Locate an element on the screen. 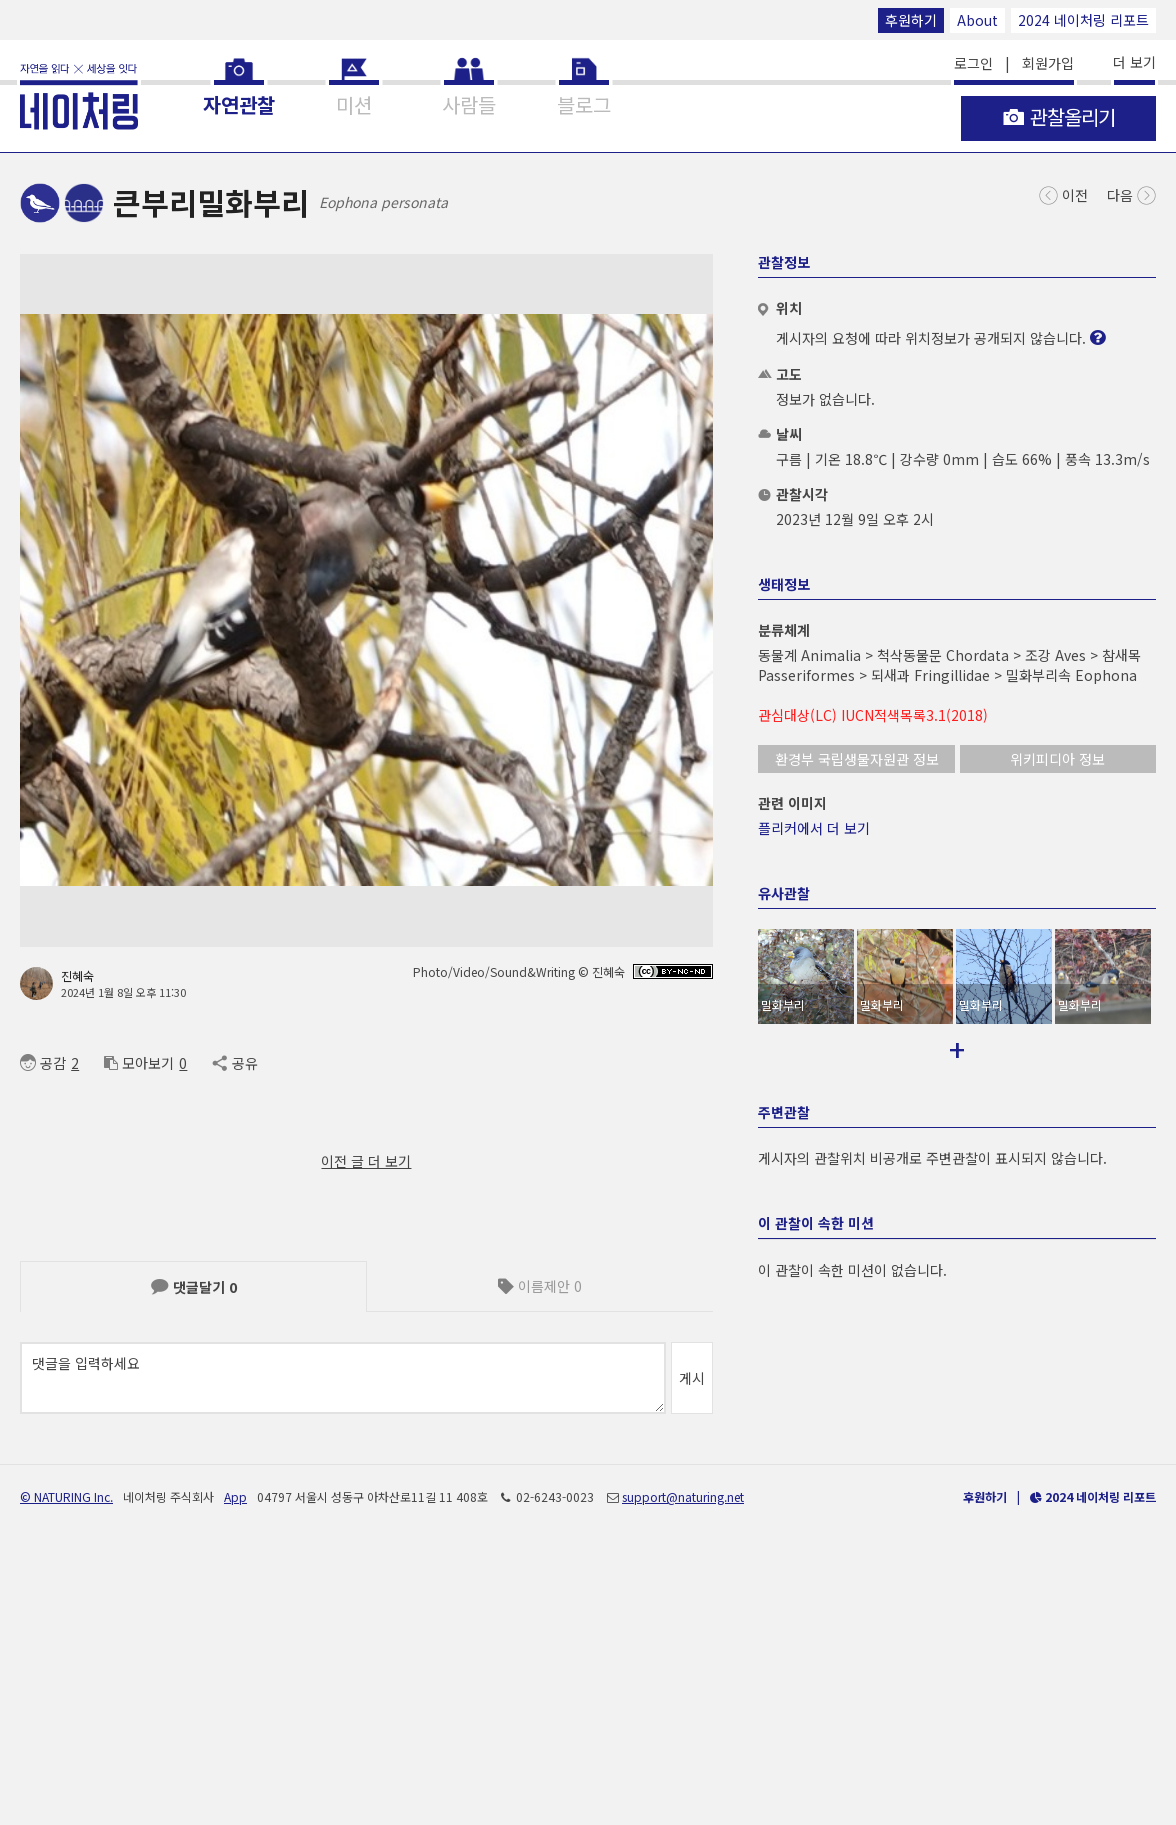  2024 네이처링 리포트 is located at coordinates (1083, 20).